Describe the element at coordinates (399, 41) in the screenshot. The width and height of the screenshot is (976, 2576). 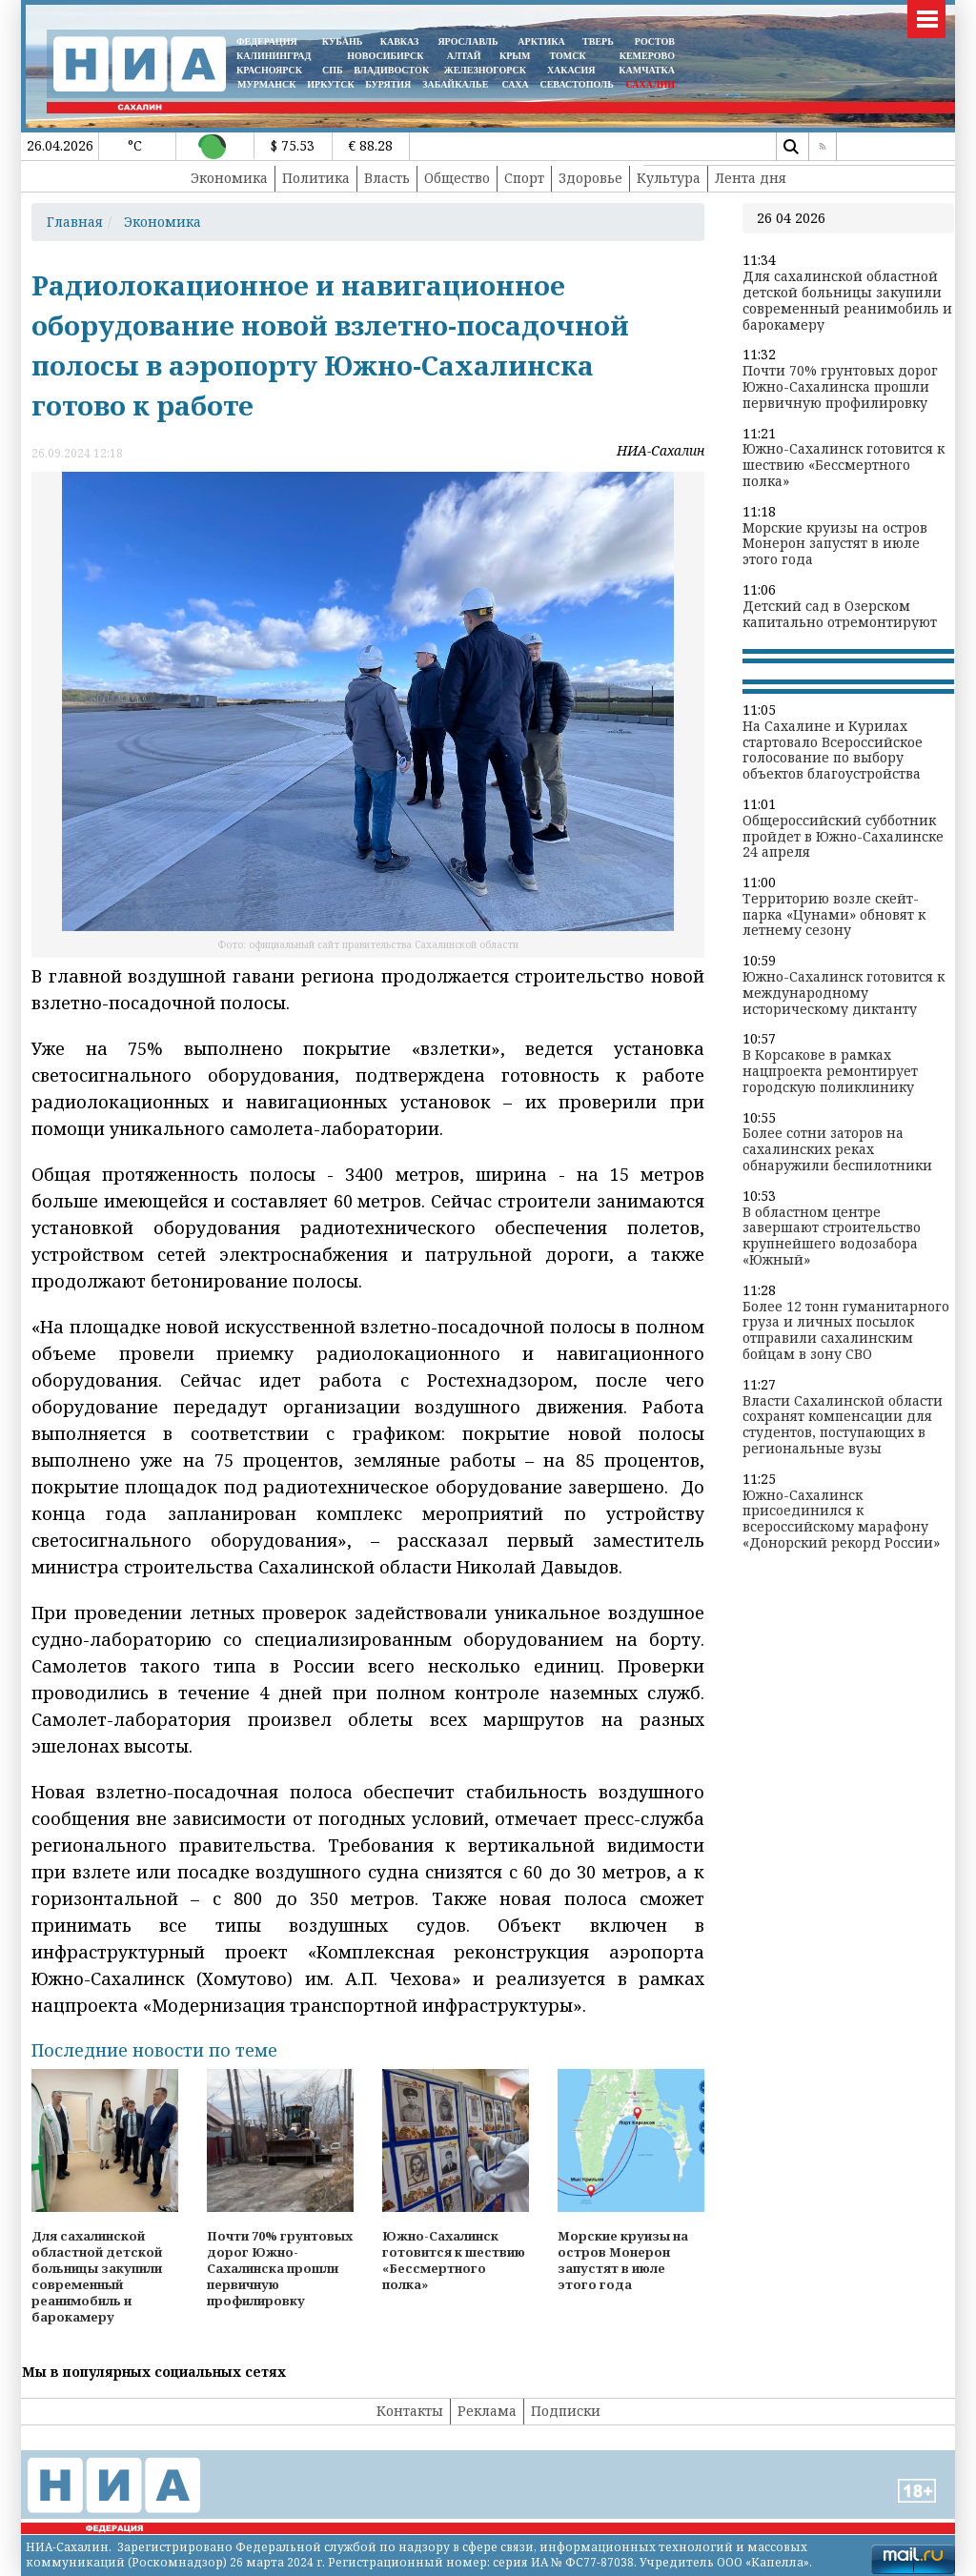
I see `КАВКАЗ` at that location.